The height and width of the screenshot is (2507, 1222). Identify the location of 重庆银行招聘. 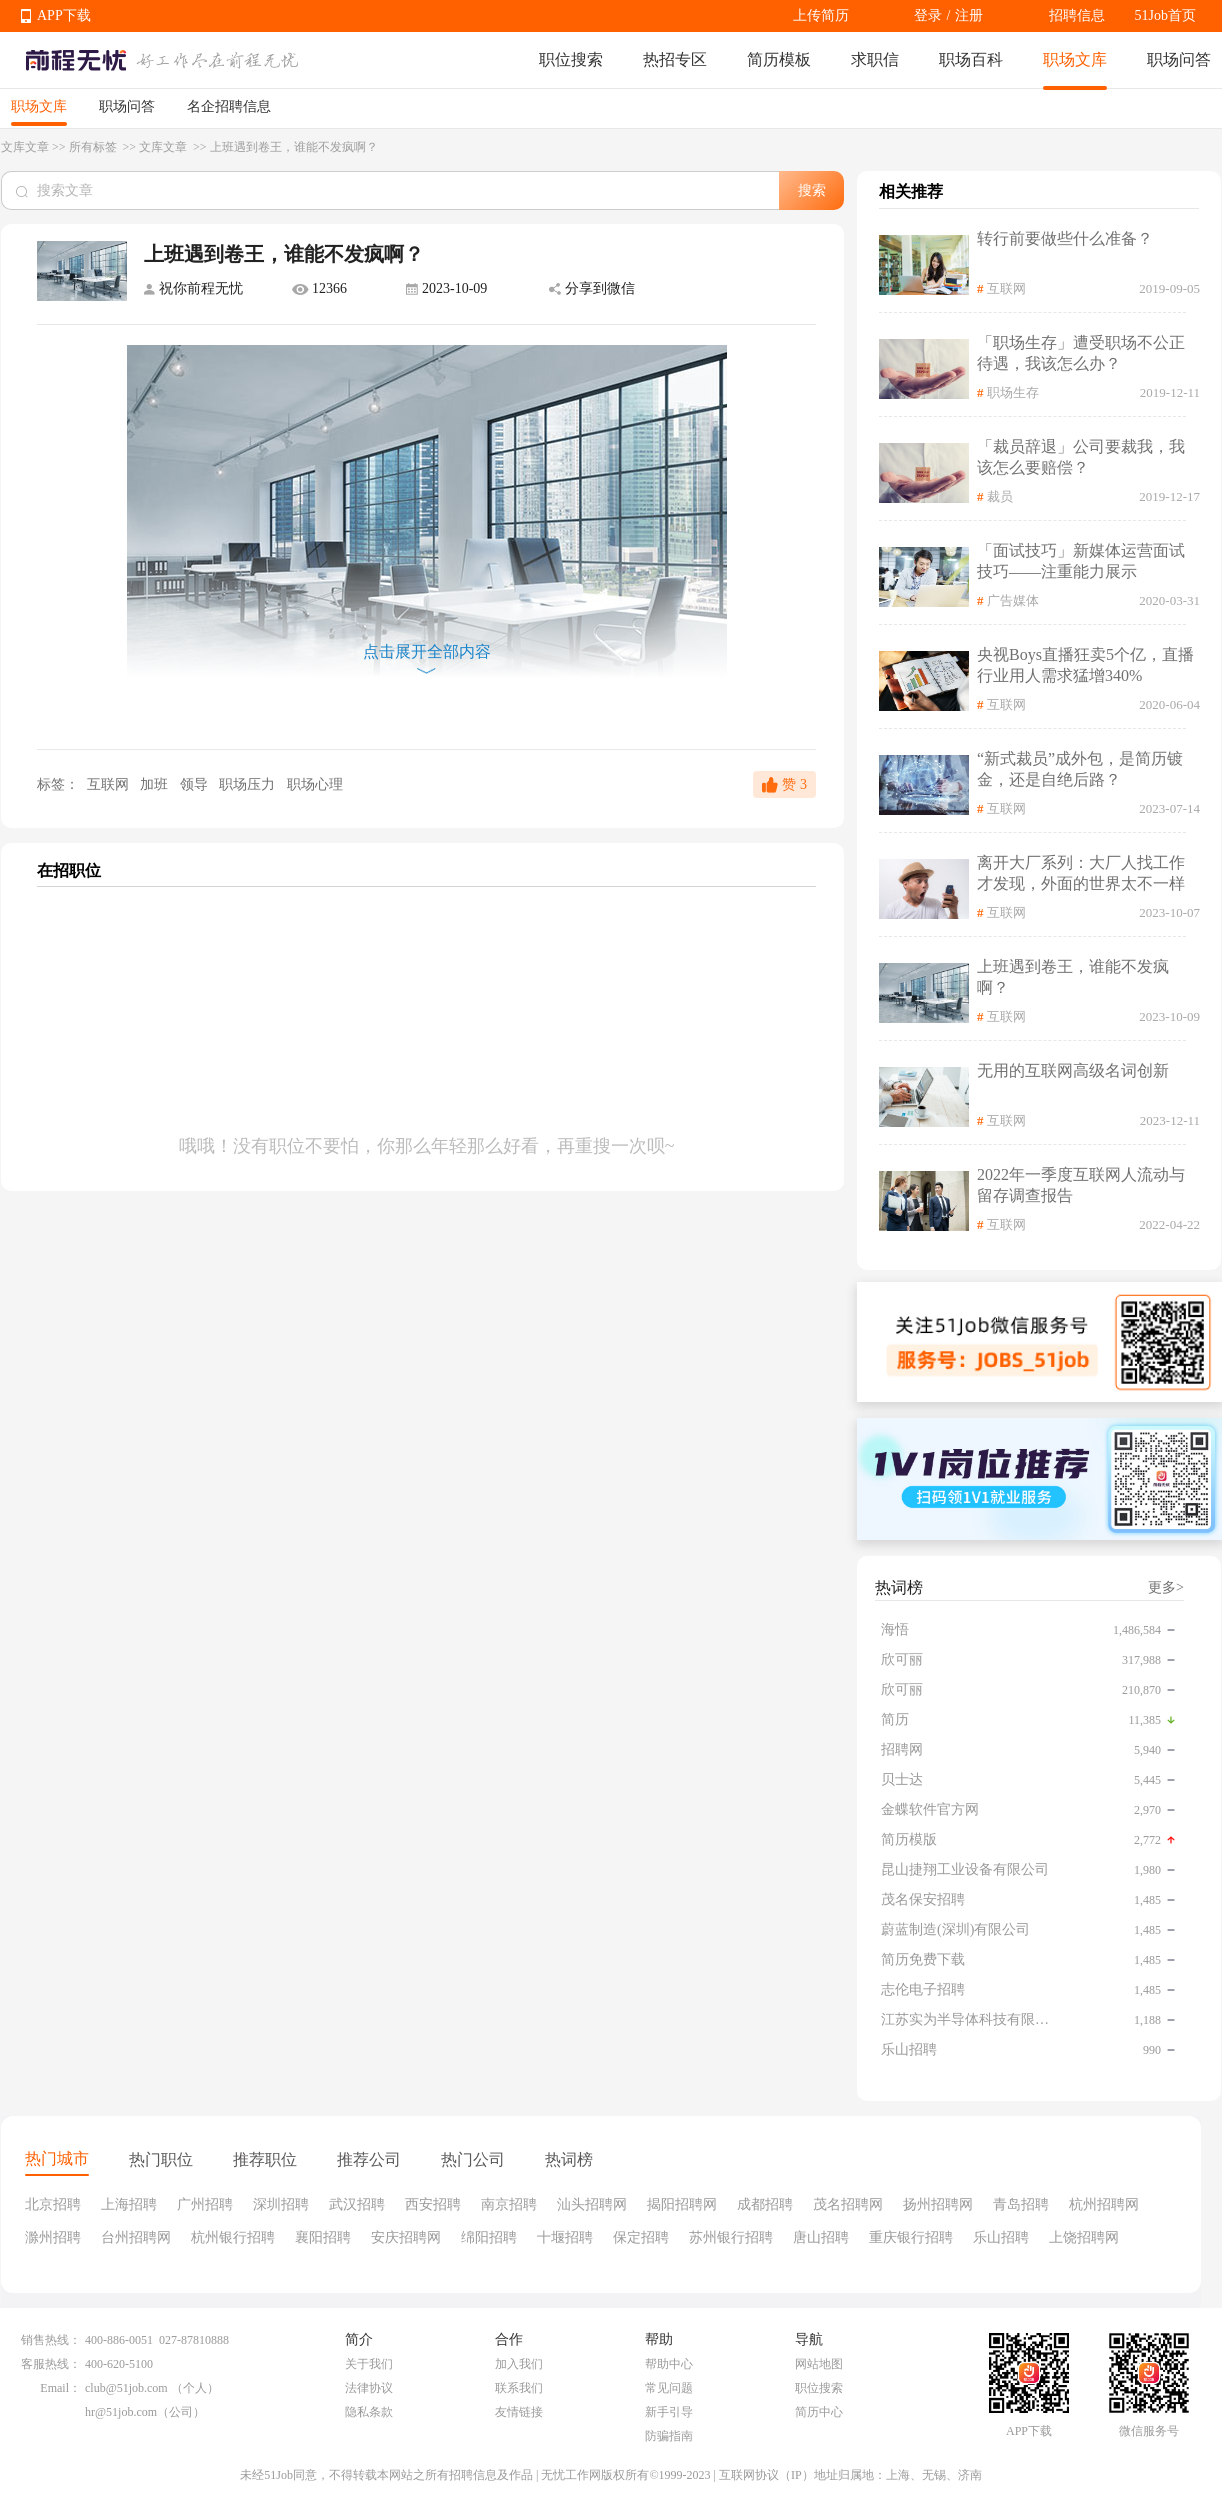
(911, 2237).